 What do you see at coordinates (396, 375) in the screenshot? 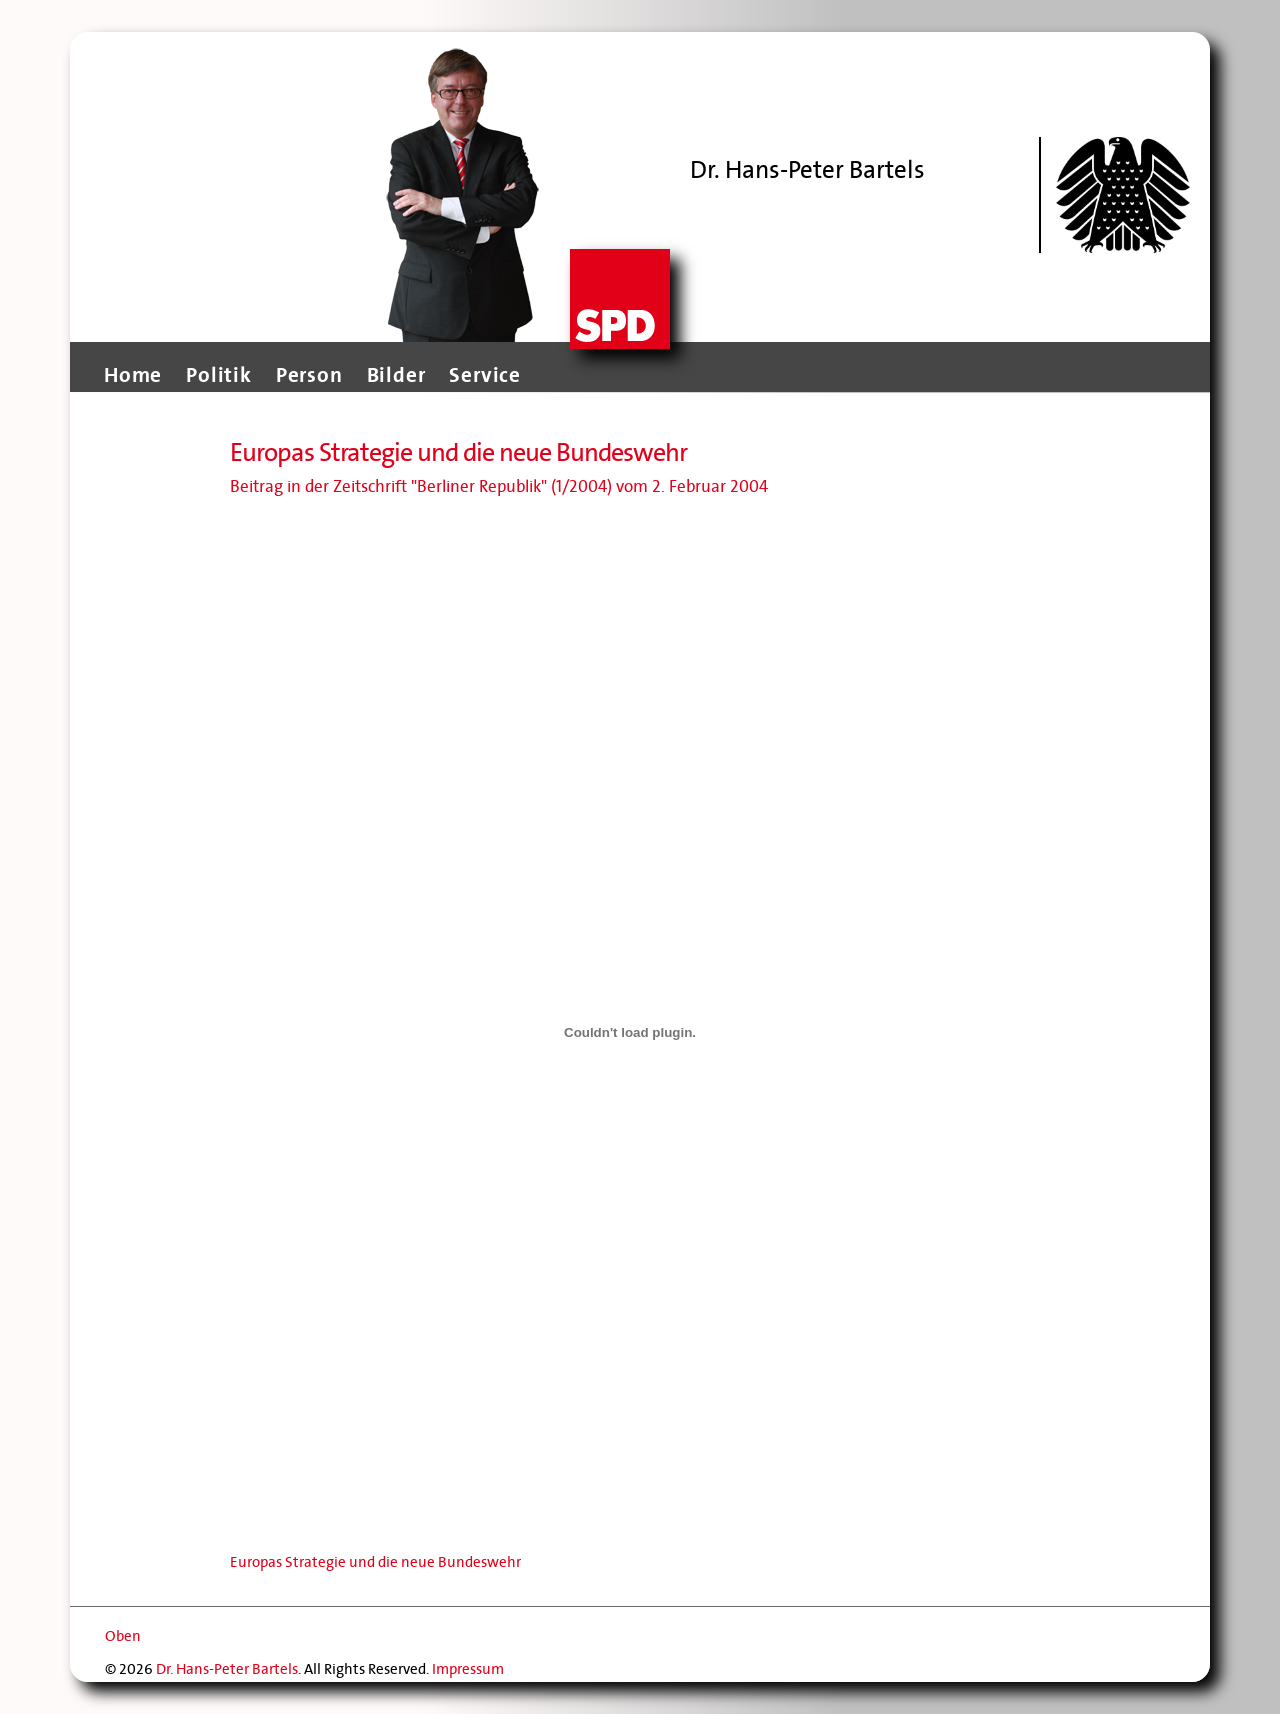
I see `Bilder` at bounding box center [396, 375].